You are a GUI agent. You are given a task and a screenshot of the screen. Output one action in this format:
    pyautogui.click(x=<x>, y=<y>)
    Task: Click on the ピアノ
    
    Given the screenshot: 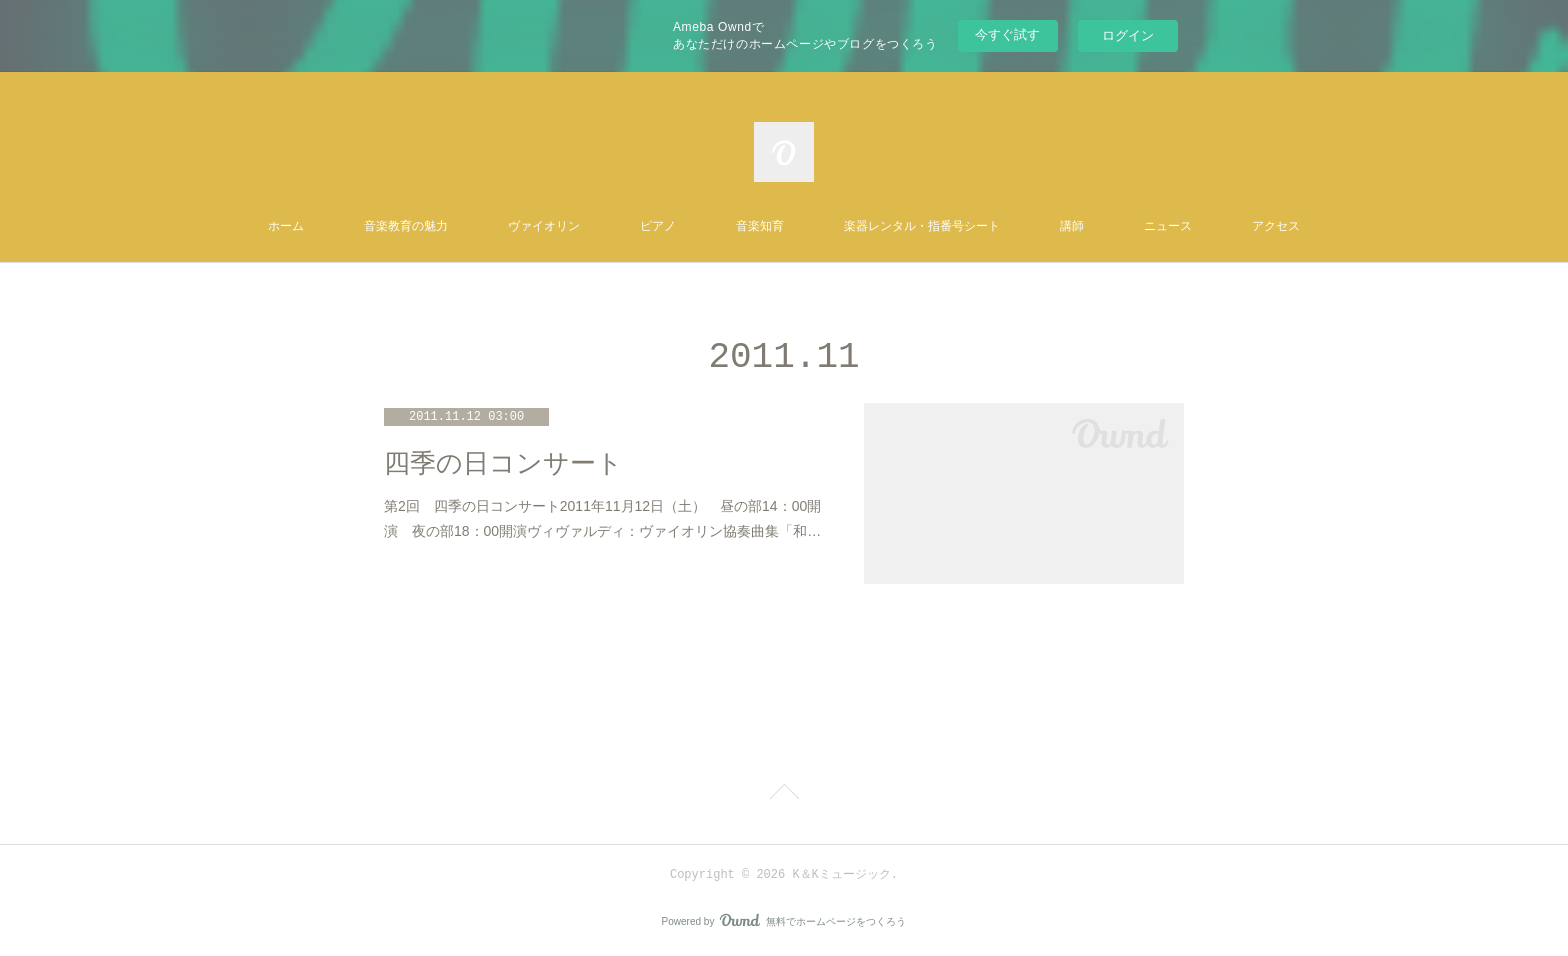 What is the action you would take?
    pyautogui.click(x=658, y=227)
    